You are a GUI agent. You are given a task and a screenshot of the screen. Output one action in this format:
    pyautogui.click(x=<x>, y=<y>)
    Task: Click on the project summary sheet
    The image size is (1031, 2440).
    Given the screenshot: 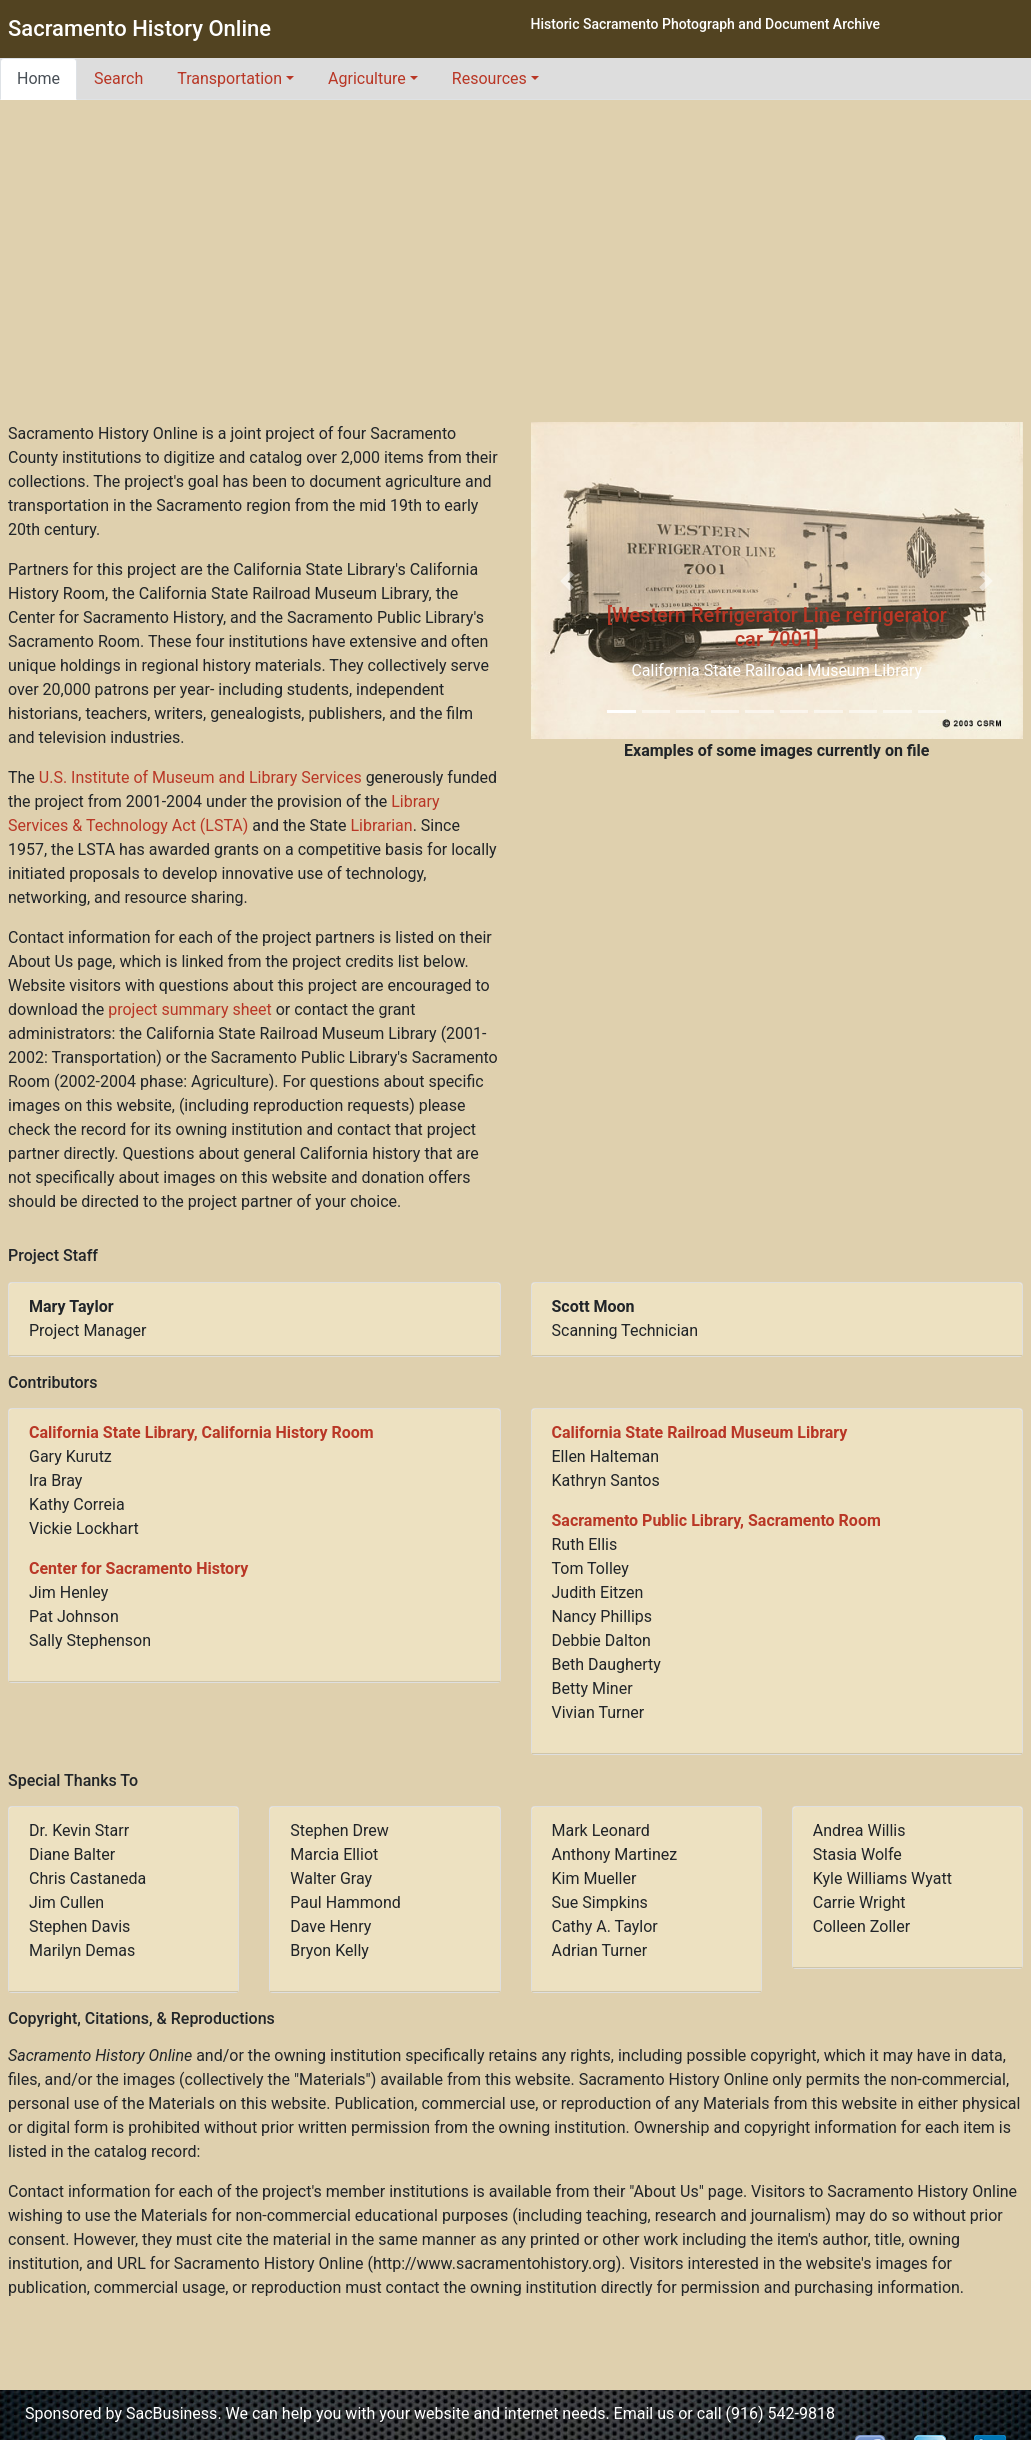 What is the action you would take?
    pyautogui.click(x=189, y=1009)
    